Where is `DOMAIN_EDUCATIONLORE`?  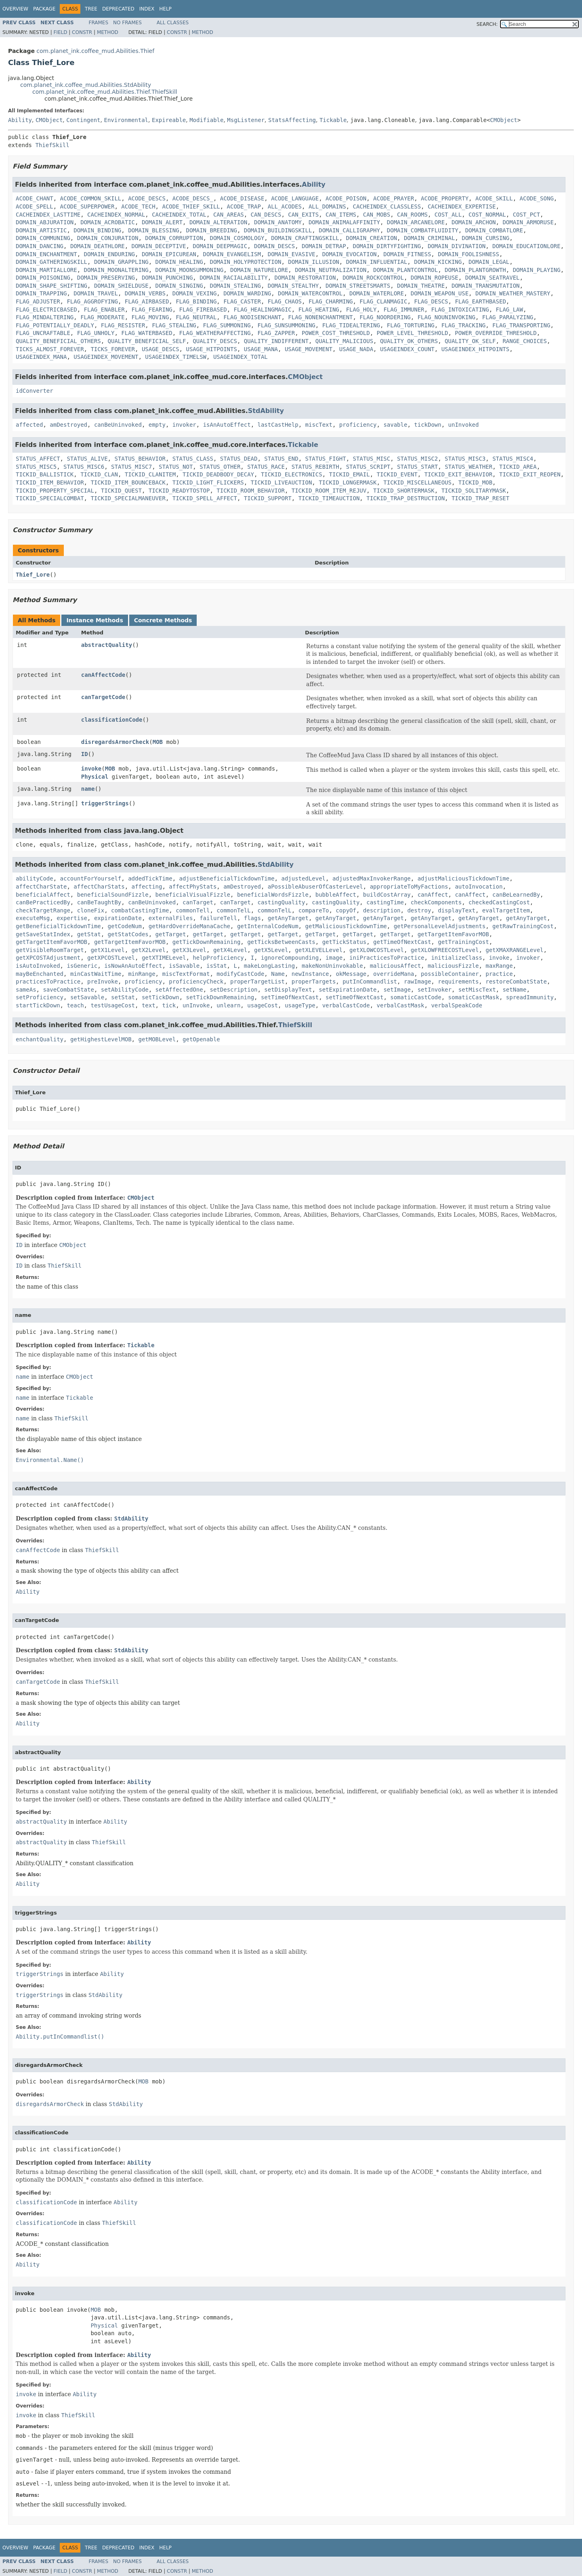
DOMAIN_EDUCATIONLORE is located at coordinates (526, 246).